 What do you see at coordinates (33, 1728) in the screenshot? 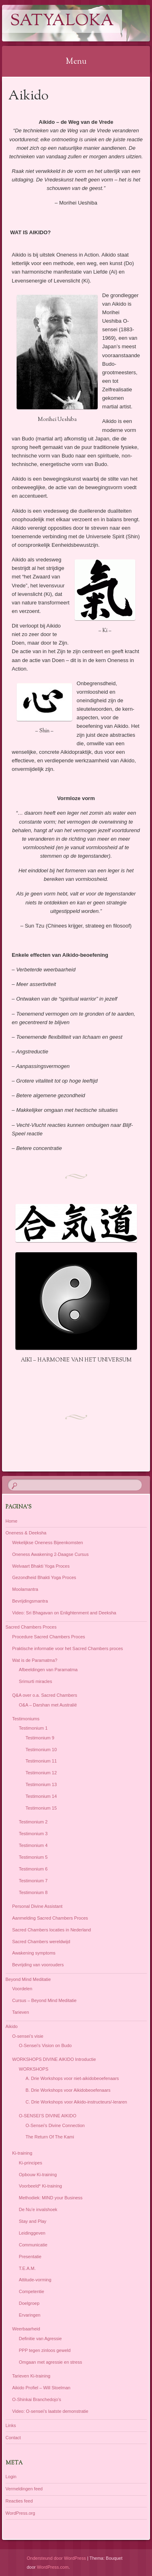
I see `Testimonium 1` at bounding box center [33, 1728].